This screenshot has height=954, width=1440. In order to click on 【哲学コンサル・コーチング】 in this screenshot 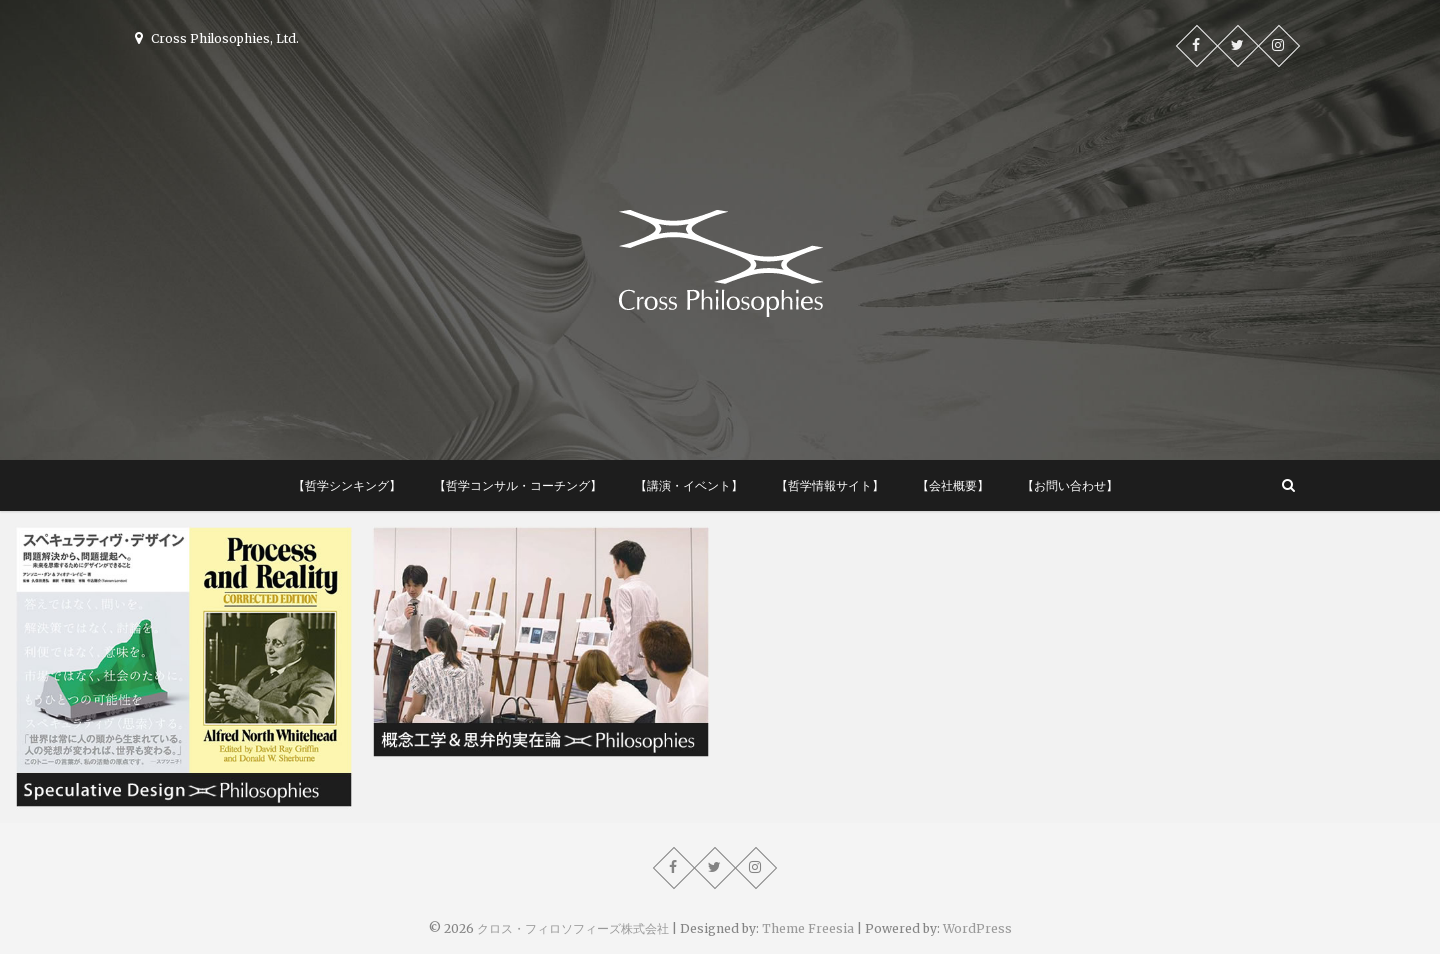, I will do `click(518, 485)`.